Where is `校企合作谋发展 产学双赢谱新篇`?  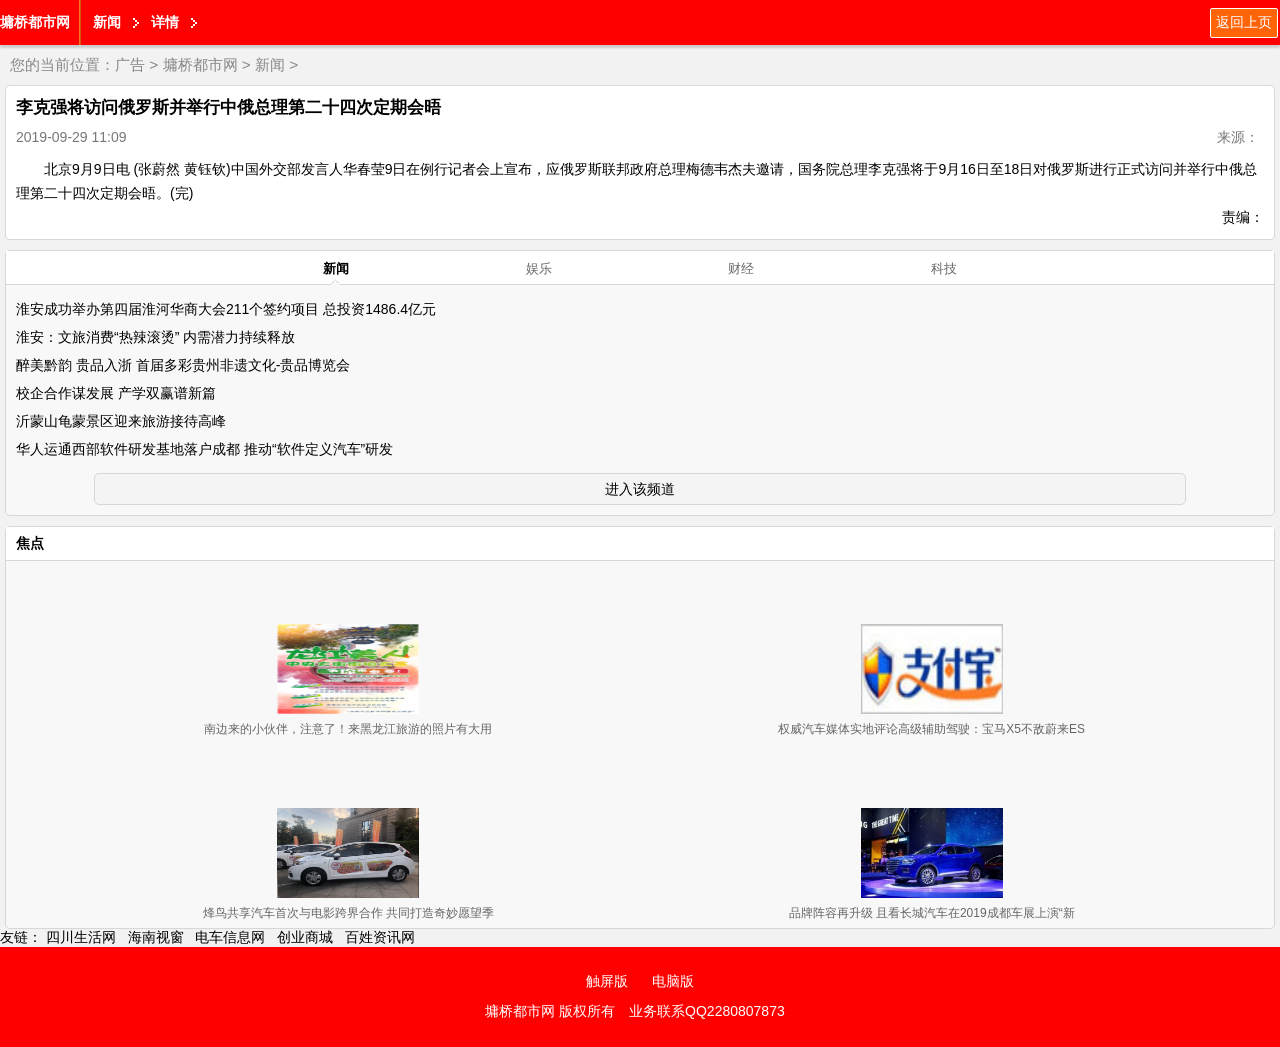 校企合作谋发展 产学双赢谱新篇 is located at coordinates (116, 393).